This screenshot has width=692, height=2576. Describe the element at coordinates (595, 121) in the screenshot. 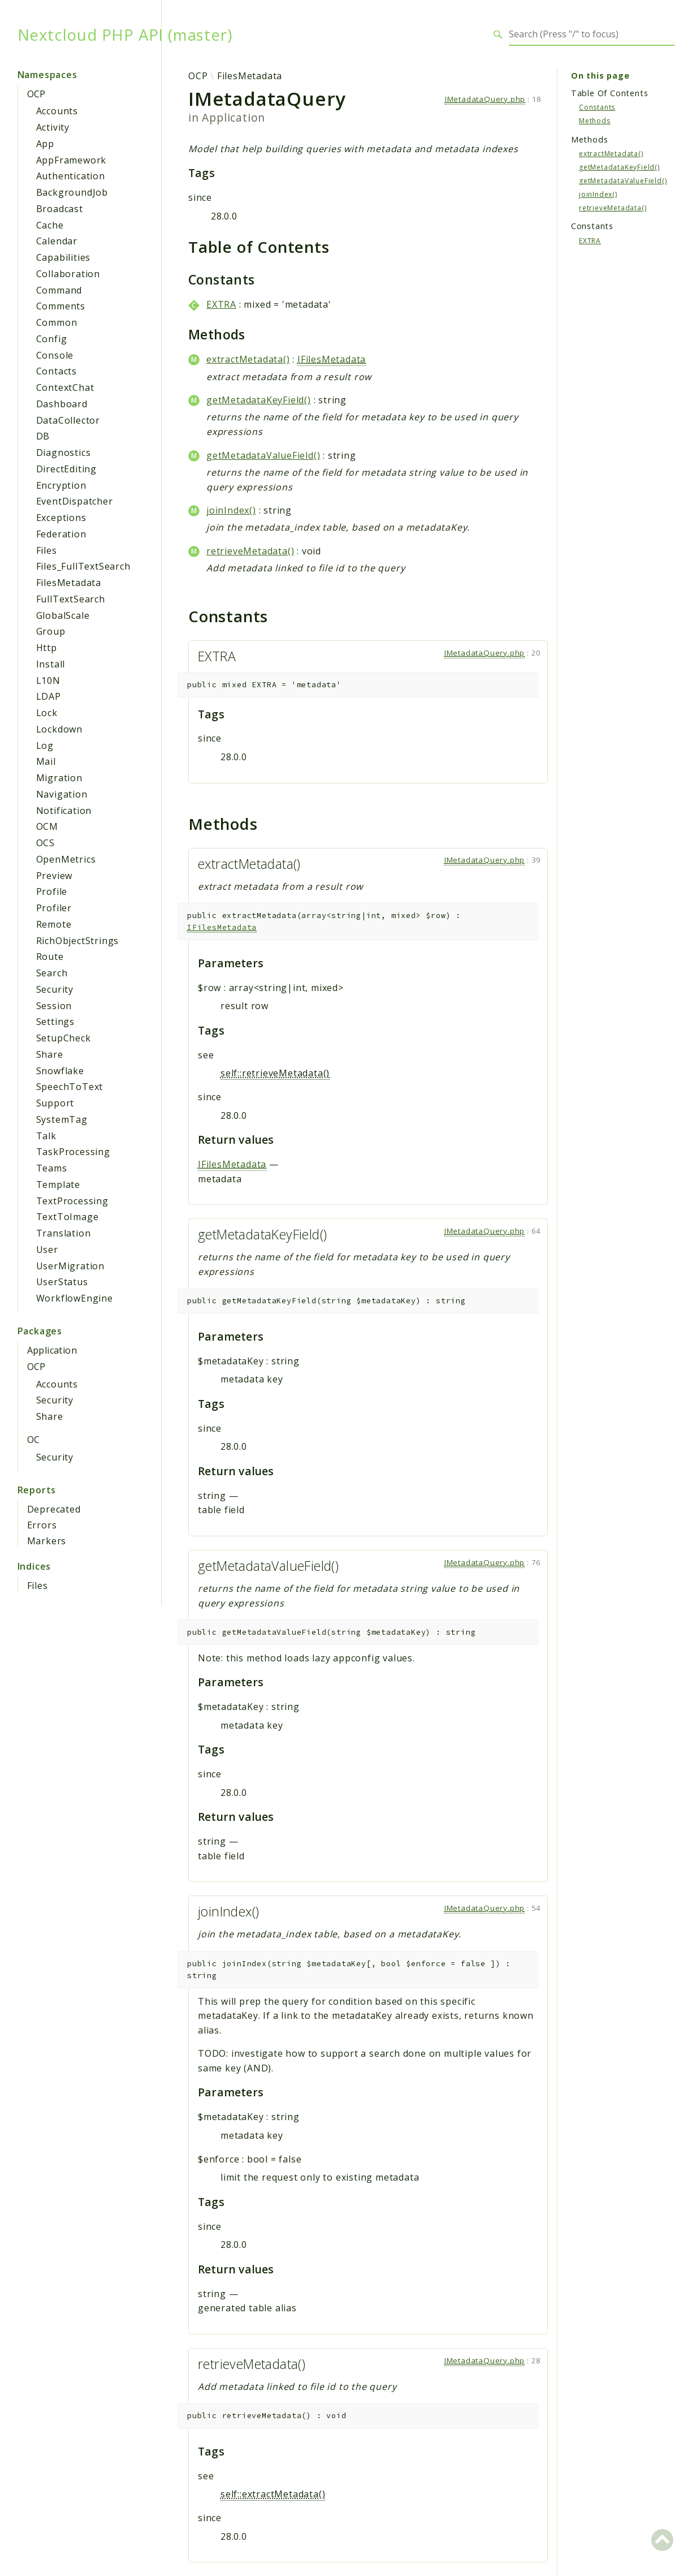

I see `Methods` at that location.